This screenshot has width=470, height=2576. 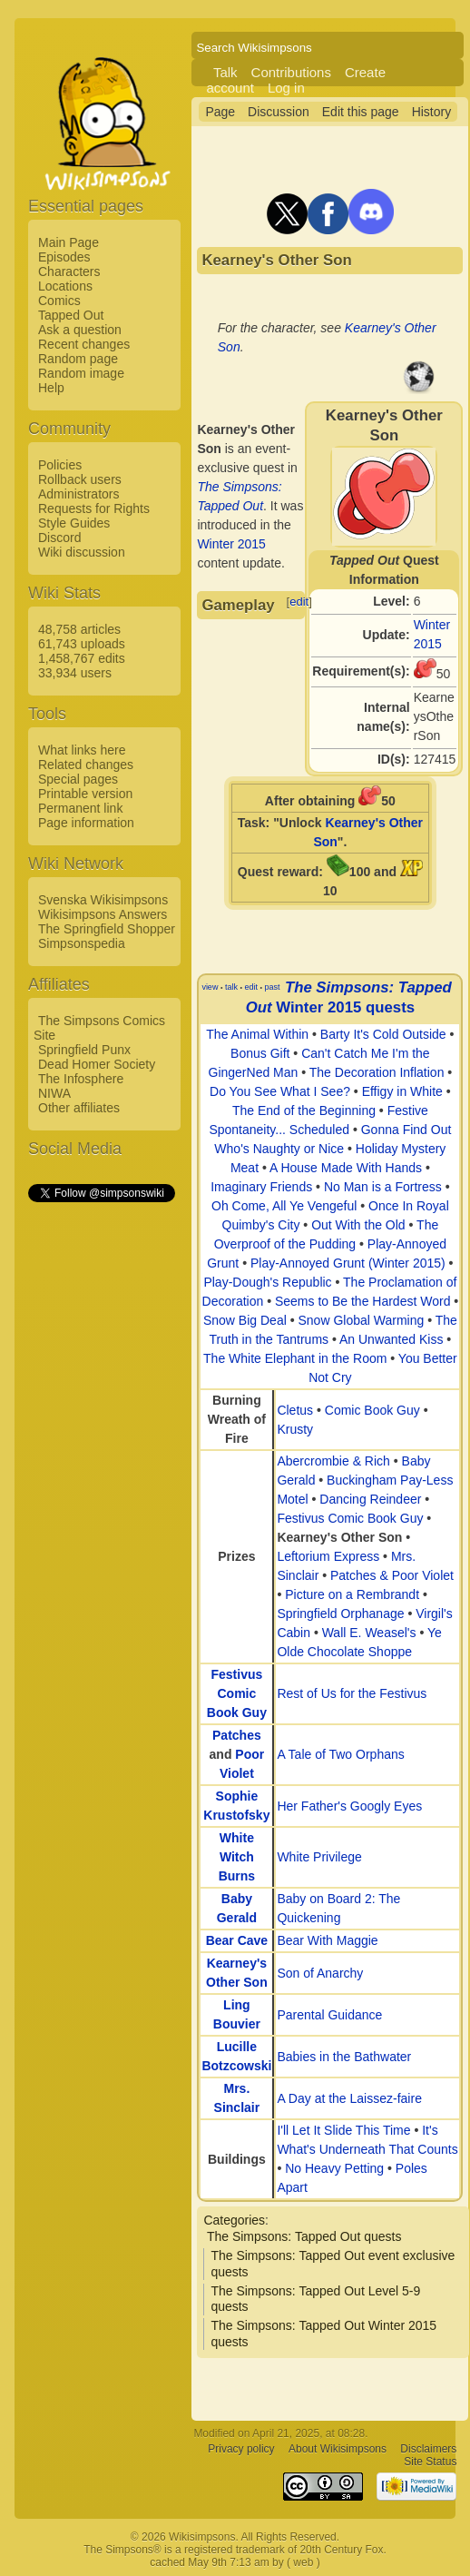 What do you see at coordinates (225, 72) in the screenshot?
I see `Talk` at bounding box center [225, 72].